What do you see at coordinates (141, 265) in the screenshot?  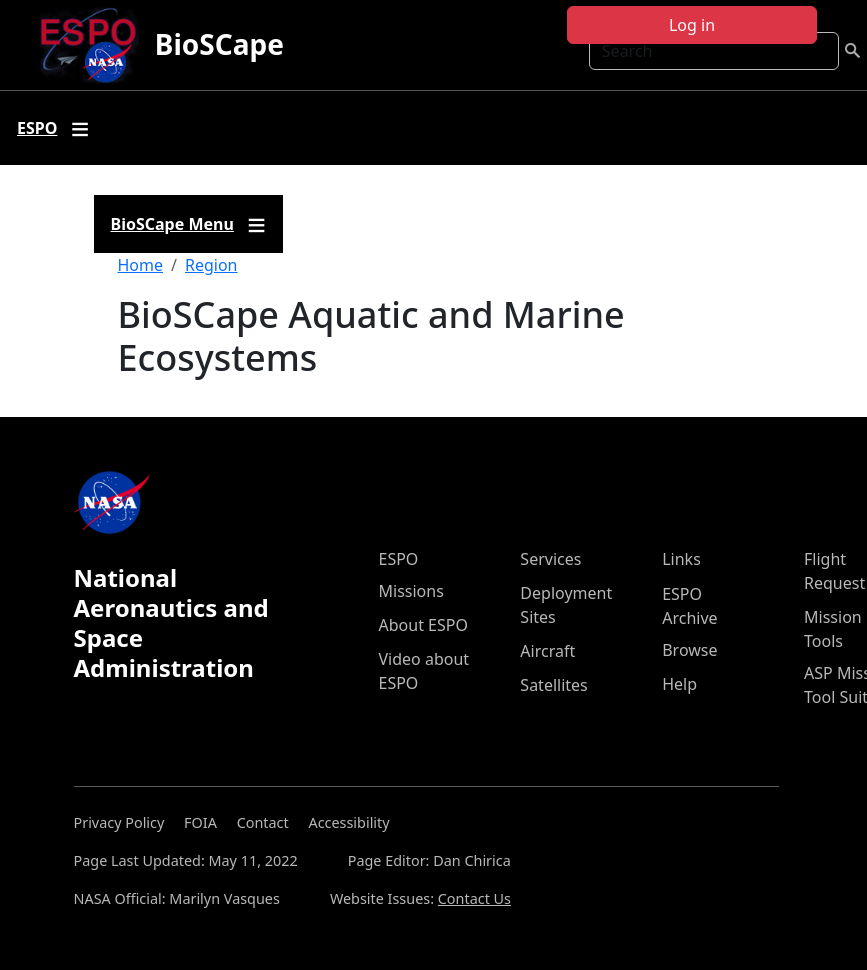 I see `Home` at bounding box center [141, 265].